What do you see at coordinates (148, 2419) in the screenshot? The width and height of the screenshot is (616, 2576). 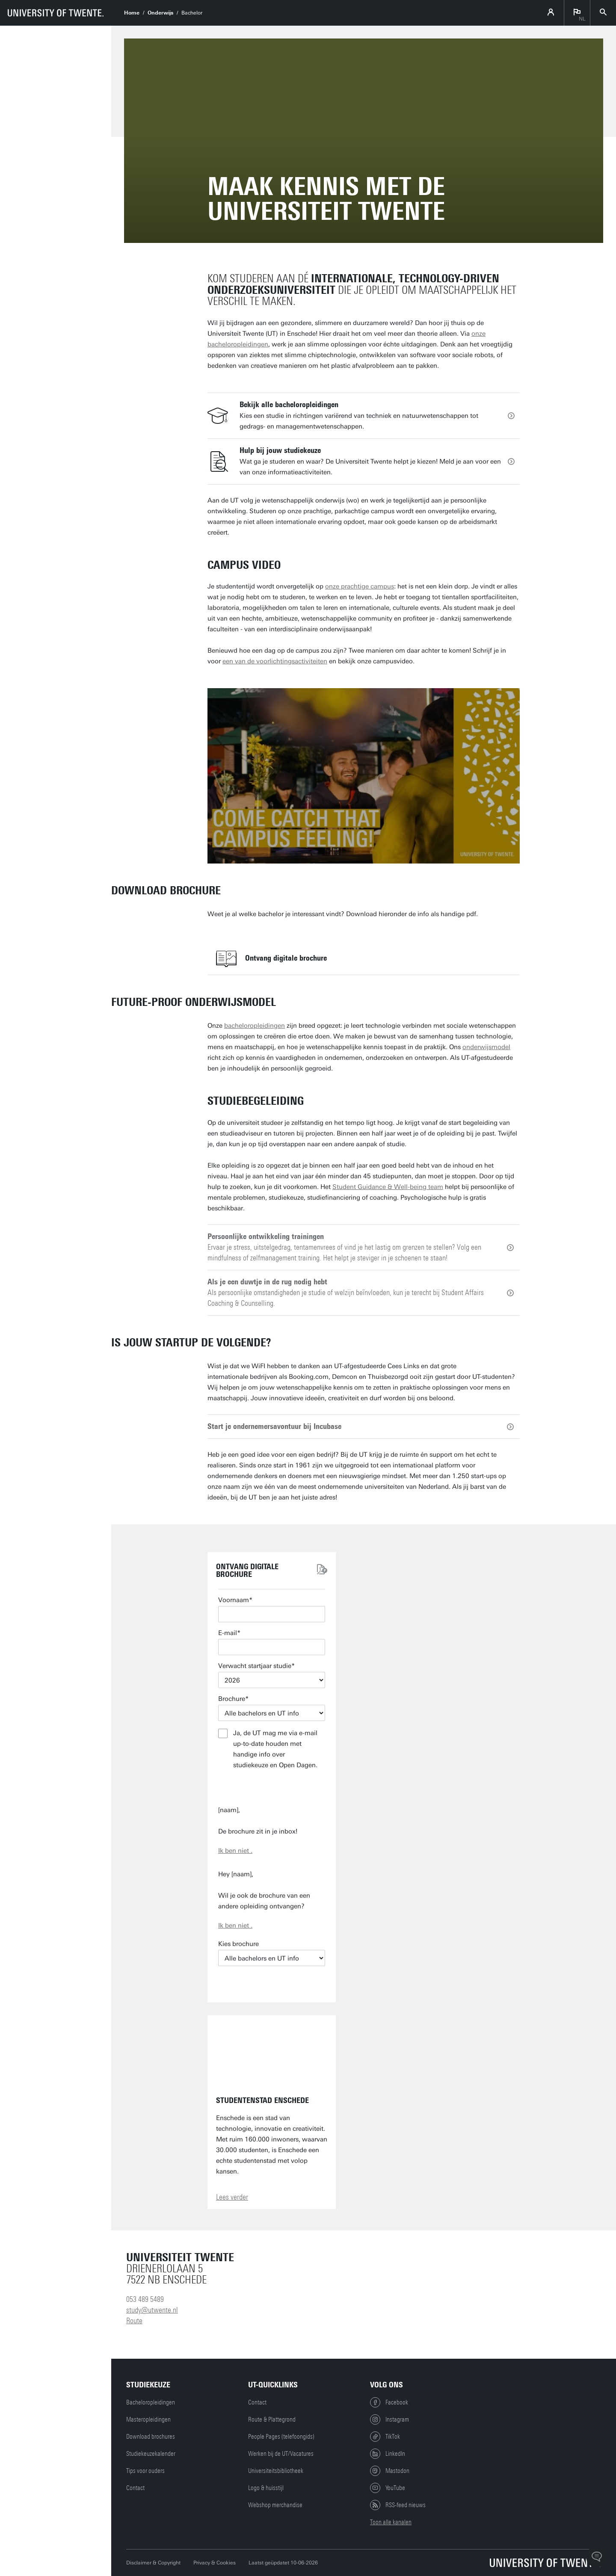 I see `Masteropleidingen` at bounding box center [148, 2419].